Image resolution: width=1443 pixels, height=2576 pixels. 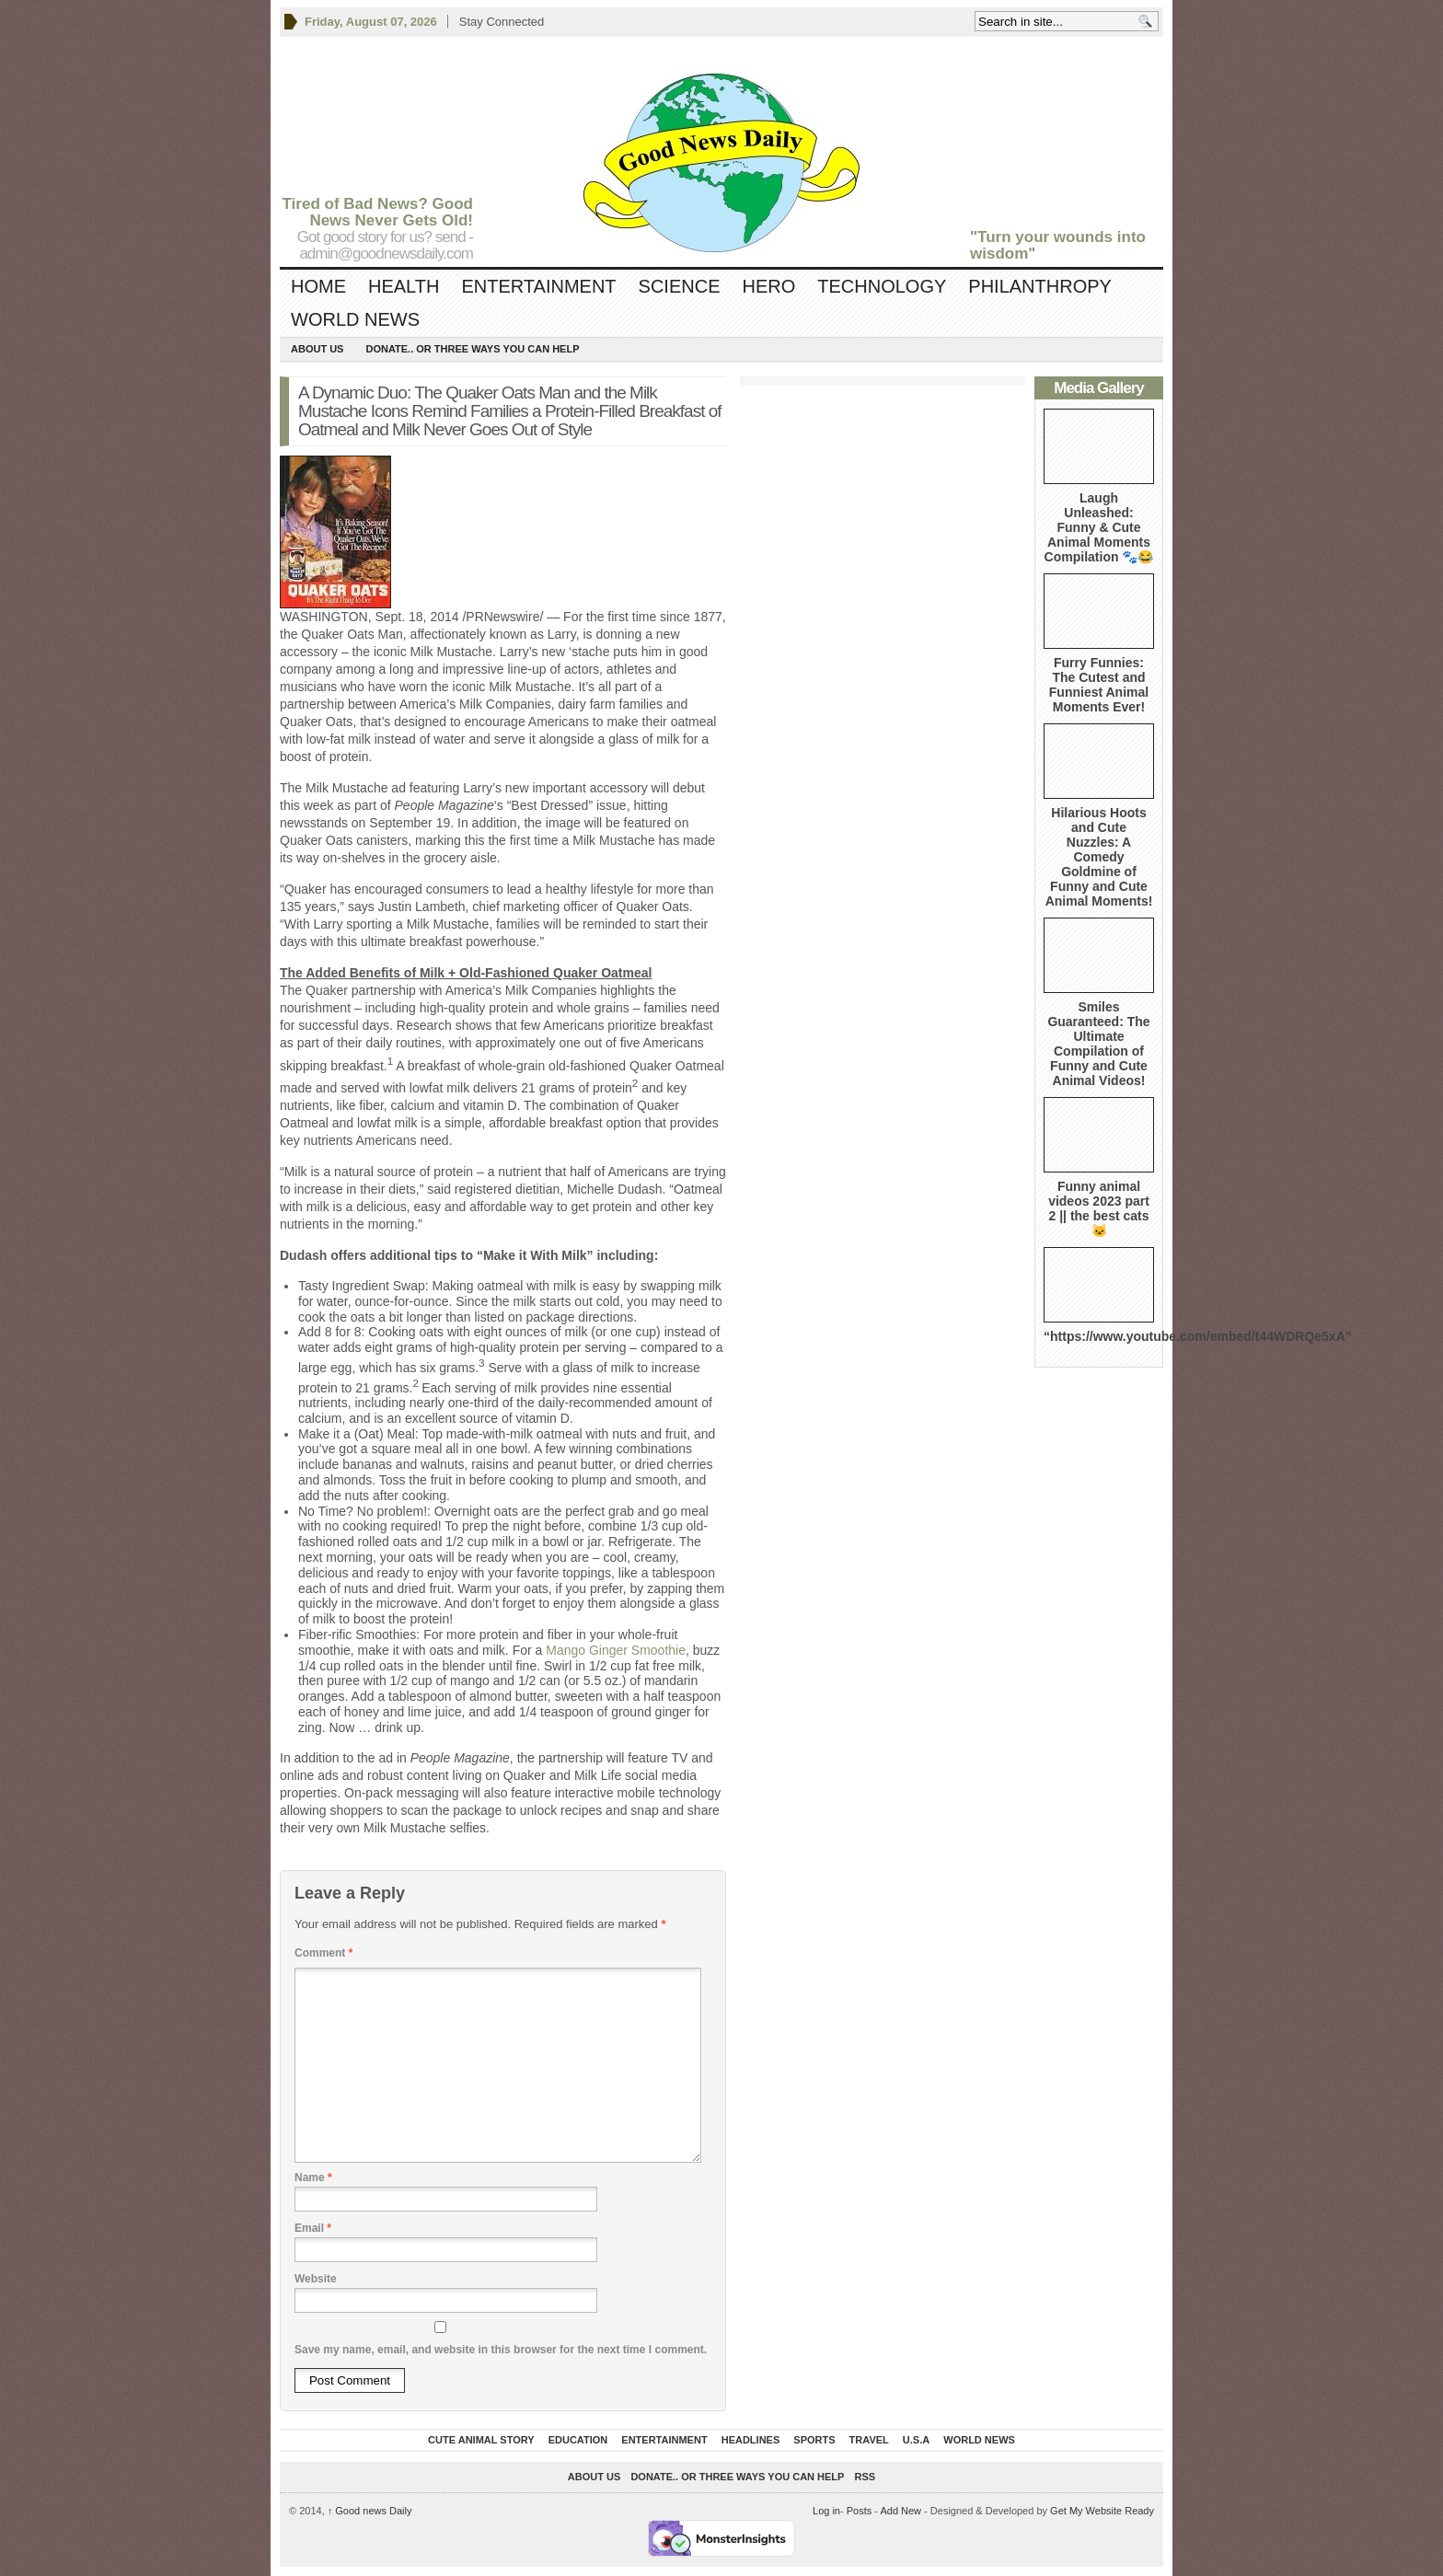 What do you see at coordinates (768, 286) in the screenshot?
I see `Hero` at bounding box center [768, 286].